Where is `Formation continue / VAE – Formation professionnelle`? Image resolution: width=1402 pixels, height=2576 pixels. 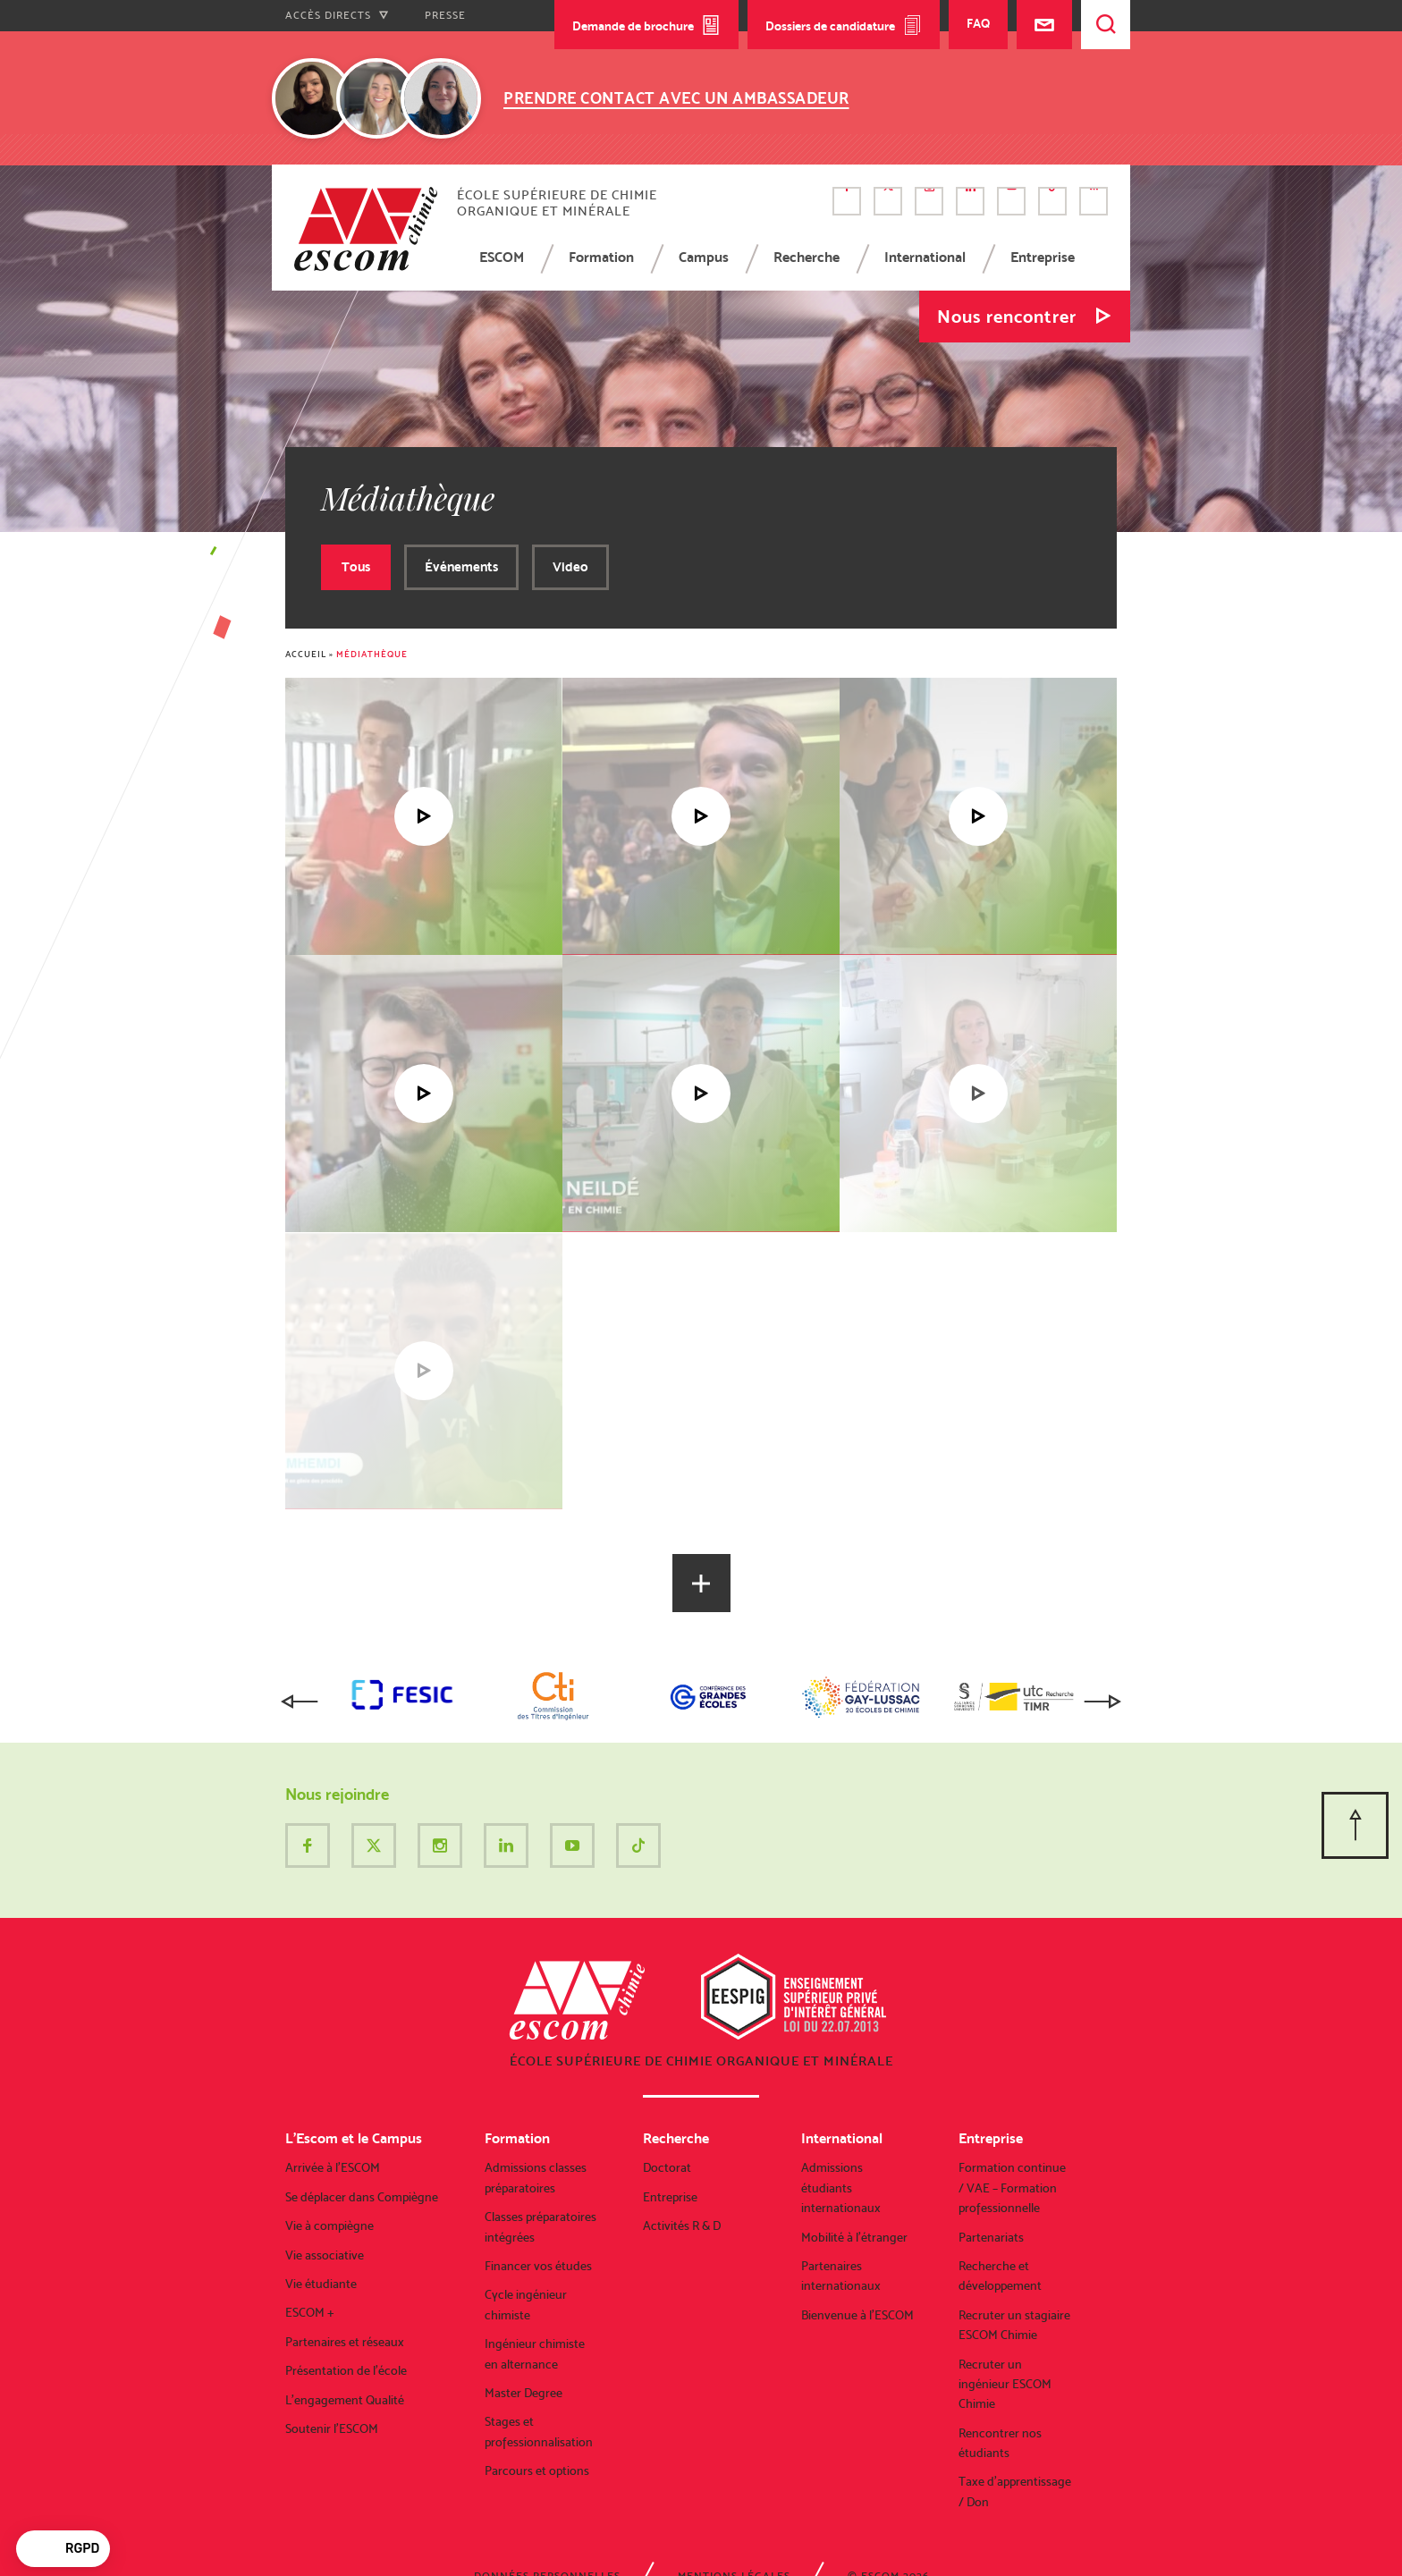
Formation continue / VAE – Formation professionnelle is located at coordinates (1012, 2187).